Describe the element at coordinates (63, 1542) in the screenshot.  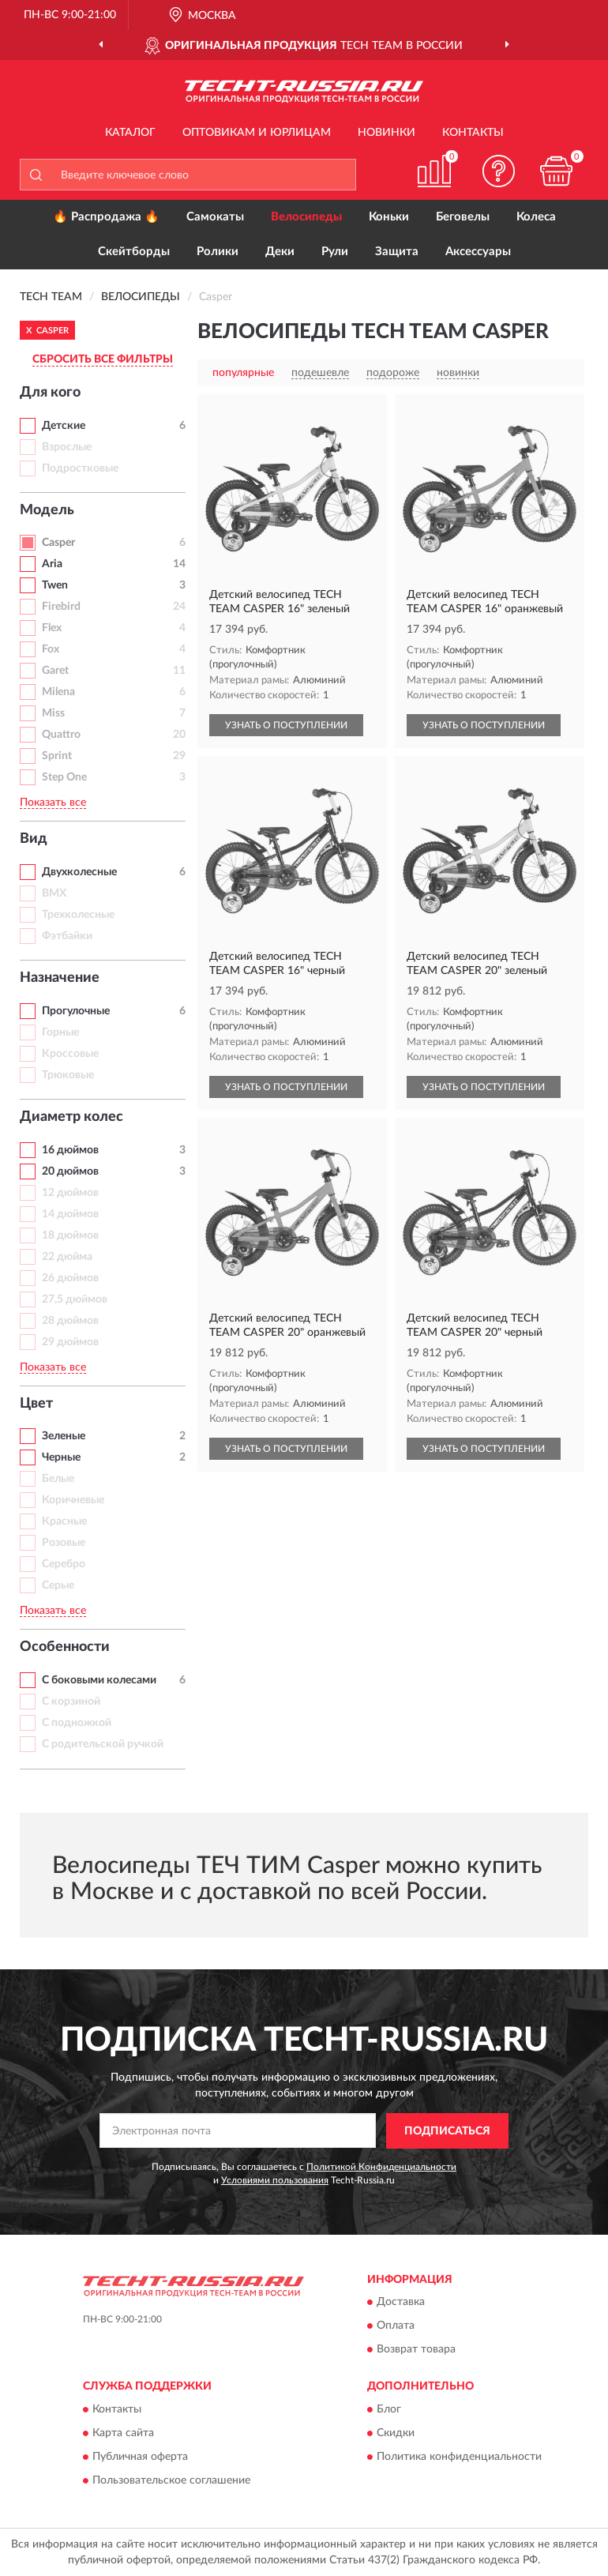
I see `Розовые` at that location.